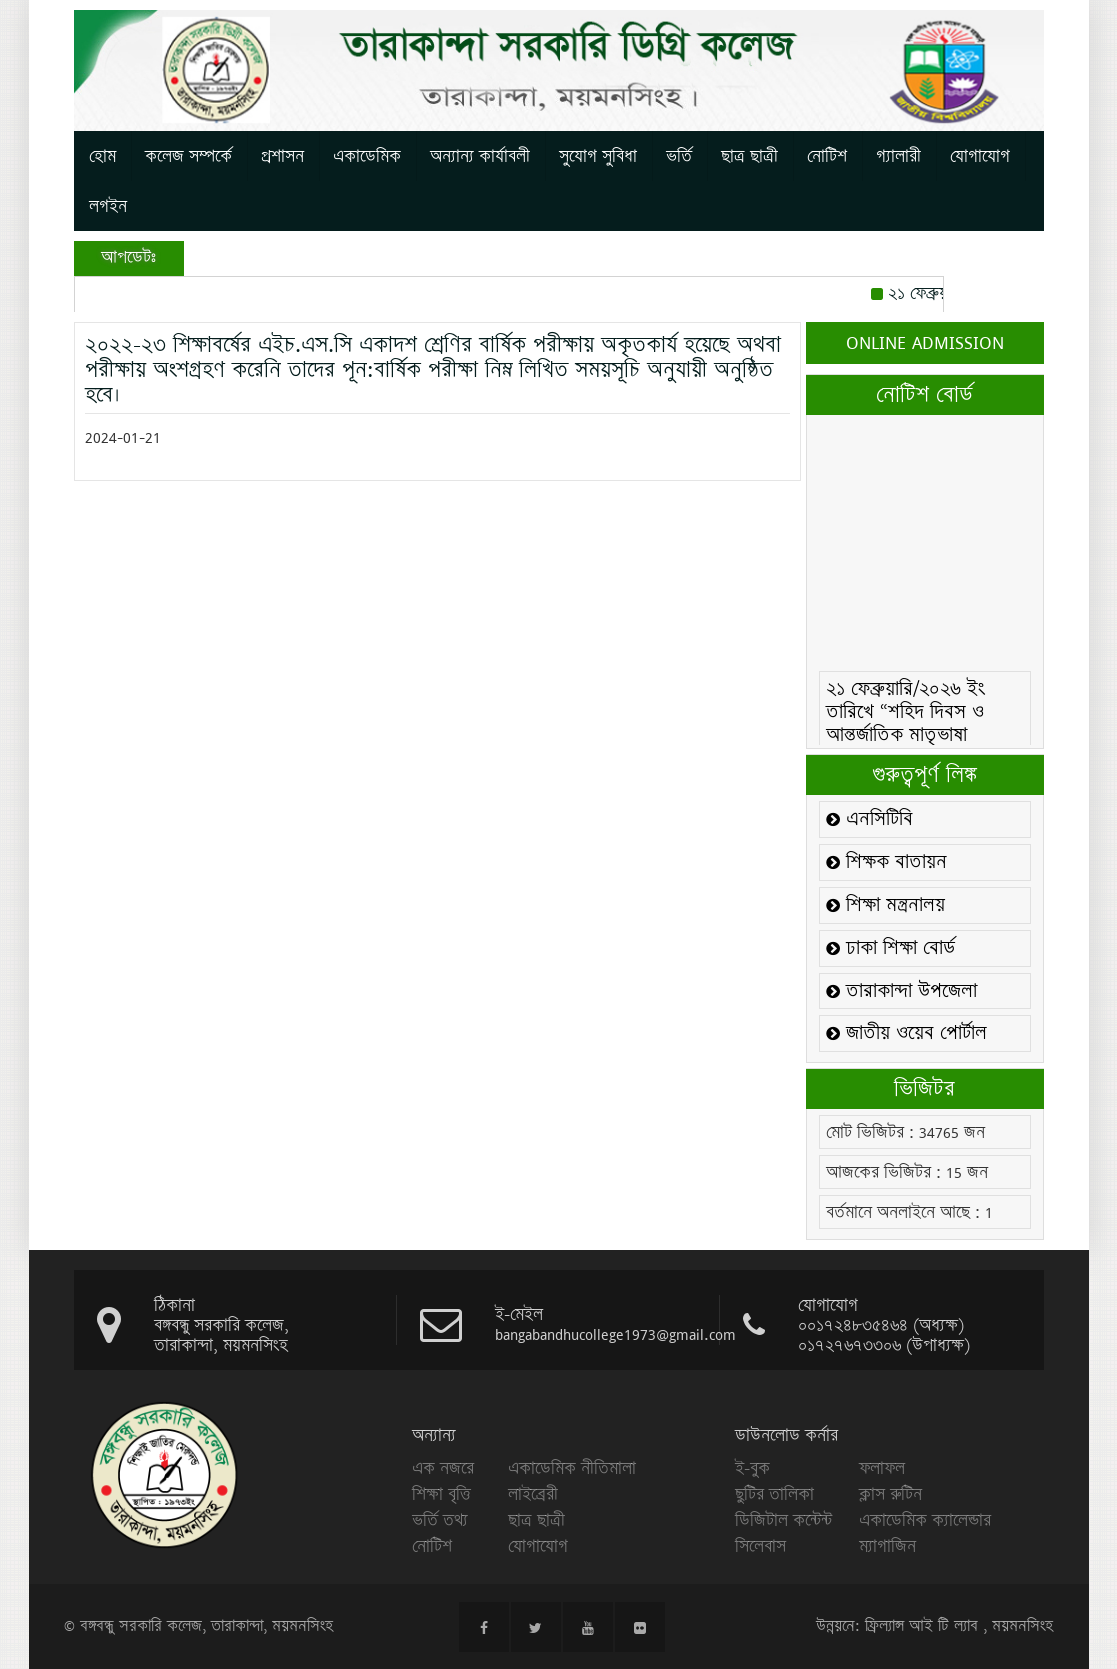 This screenshot has height=1669, width=1117. What do you see at coordinates (282, 156) in the screenshot?
I see `প্রশাসন` at bounding box center [282, 156].